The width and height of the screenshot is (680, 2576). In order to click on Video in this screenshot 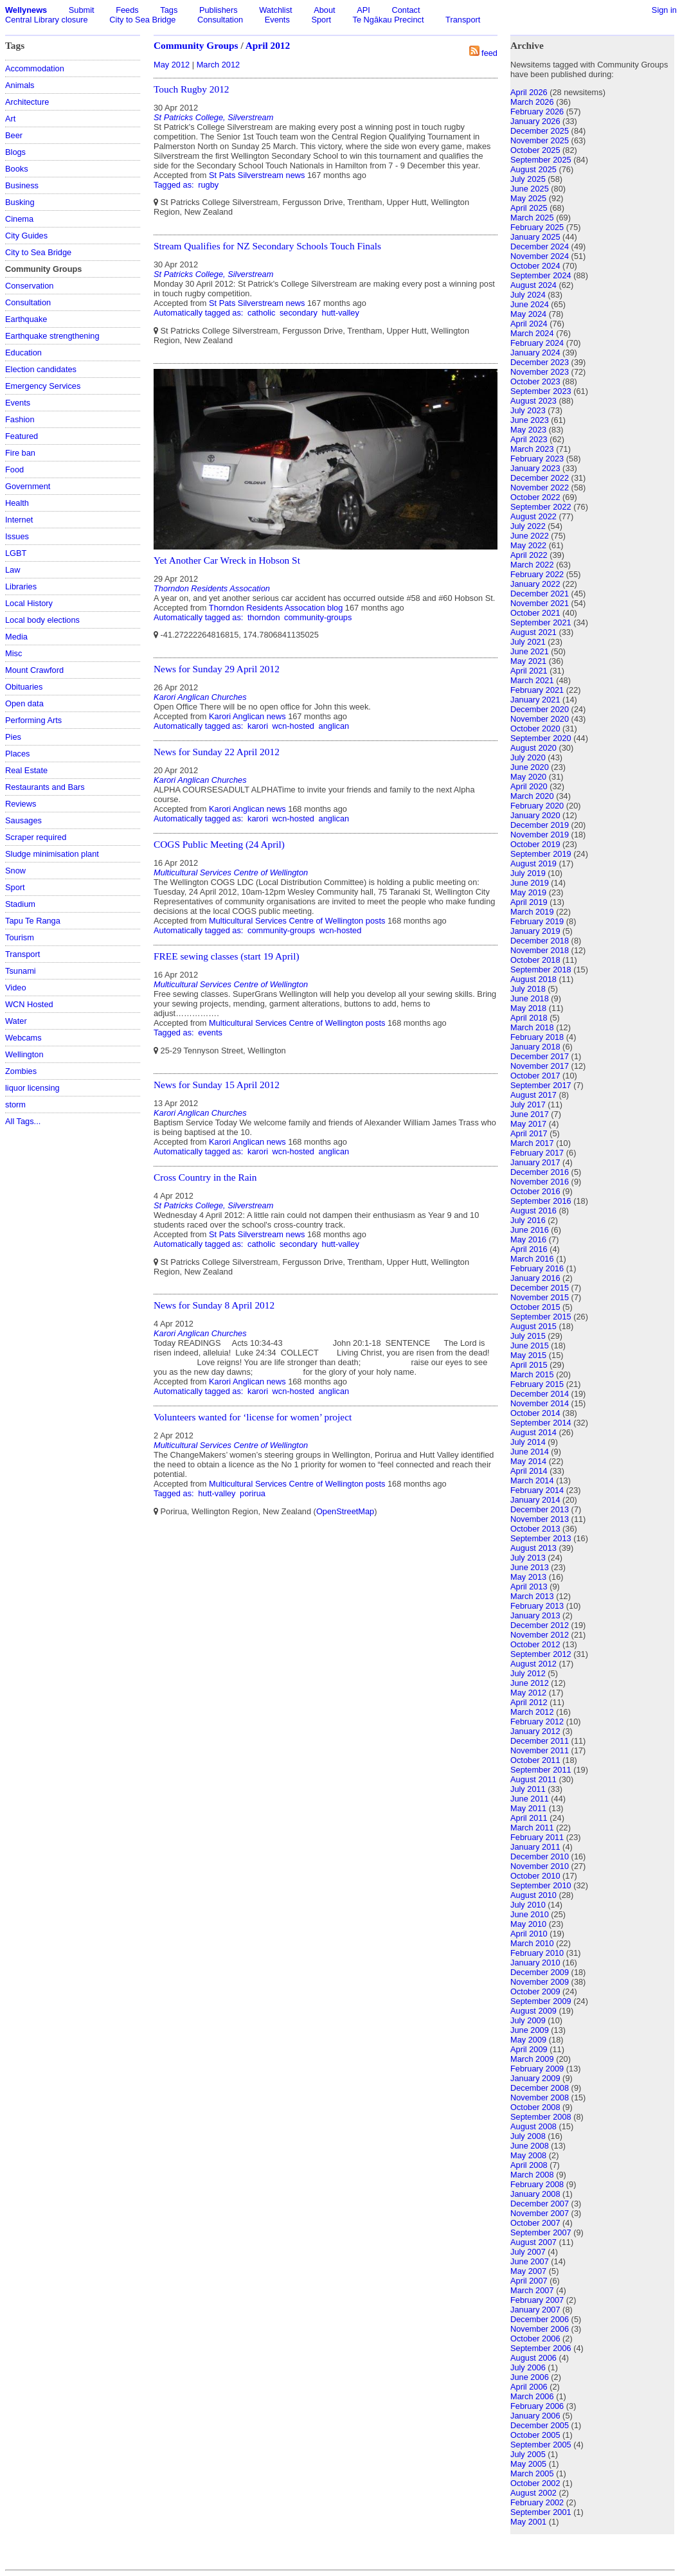, I will do `click(15, 987)`.